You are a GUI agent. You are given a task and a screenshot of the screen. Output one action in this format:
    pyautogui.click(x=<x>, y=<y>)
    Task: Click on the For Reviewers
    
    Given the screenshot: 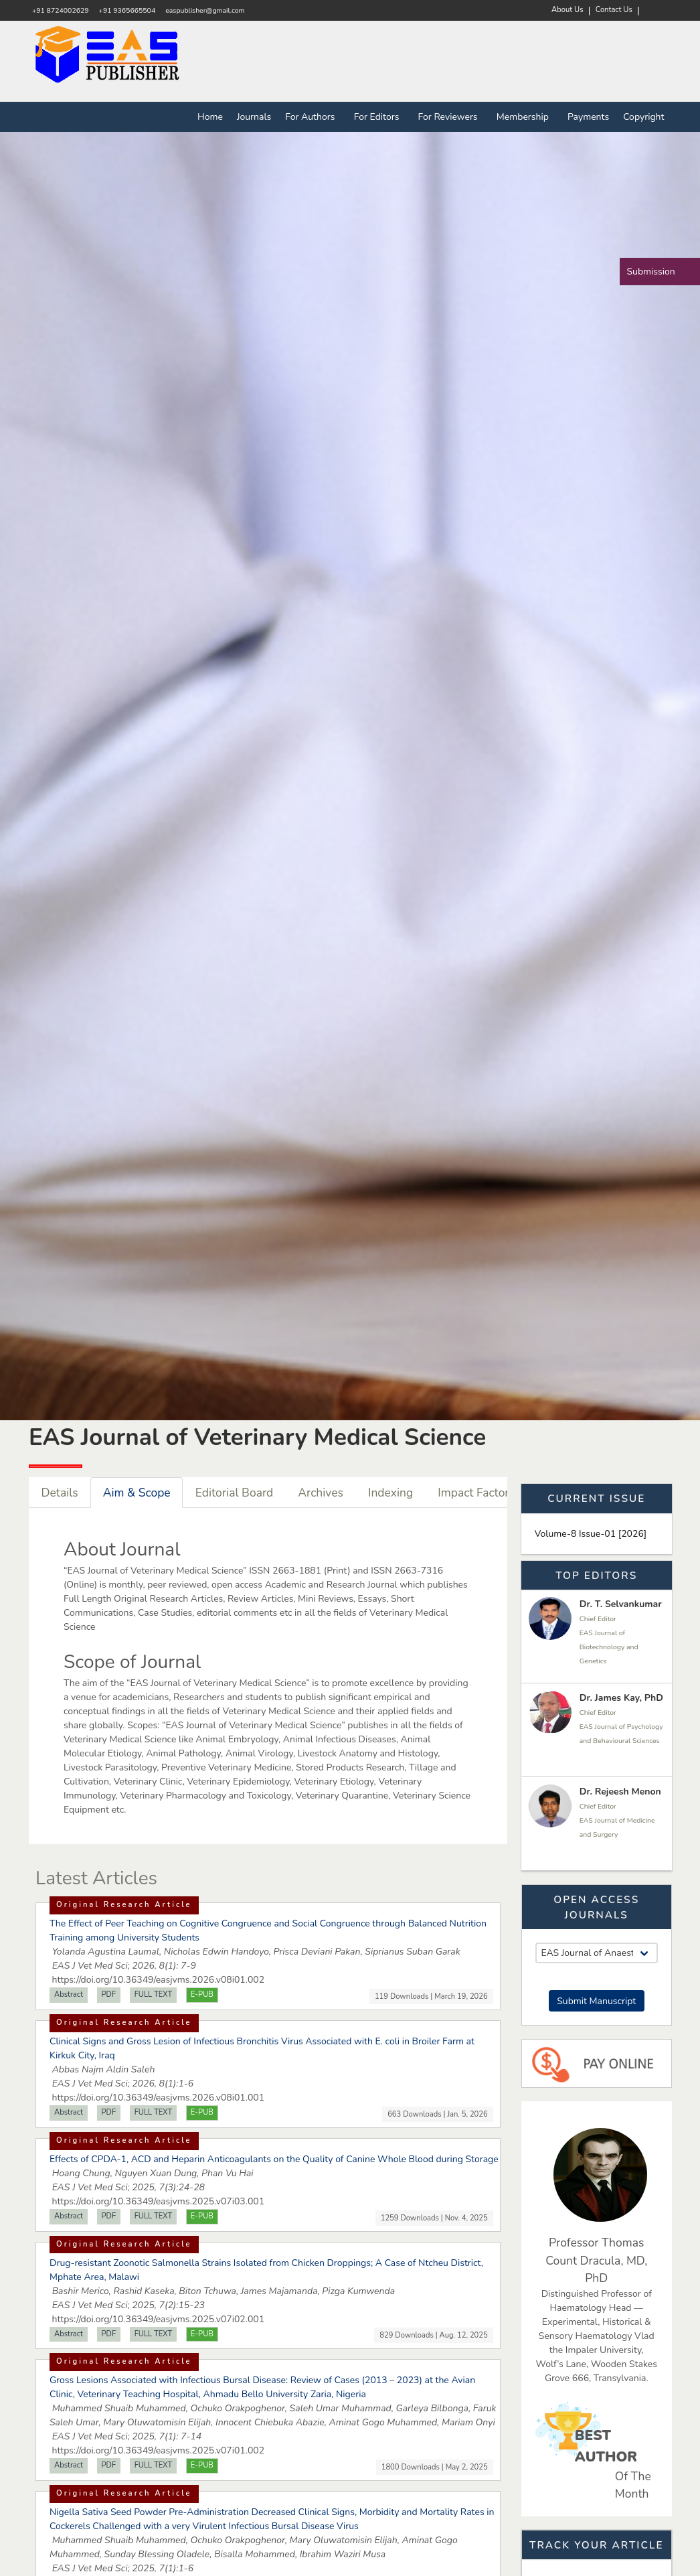 What is the action you would take?
    pyautogui.click(x=450, y=116)
    